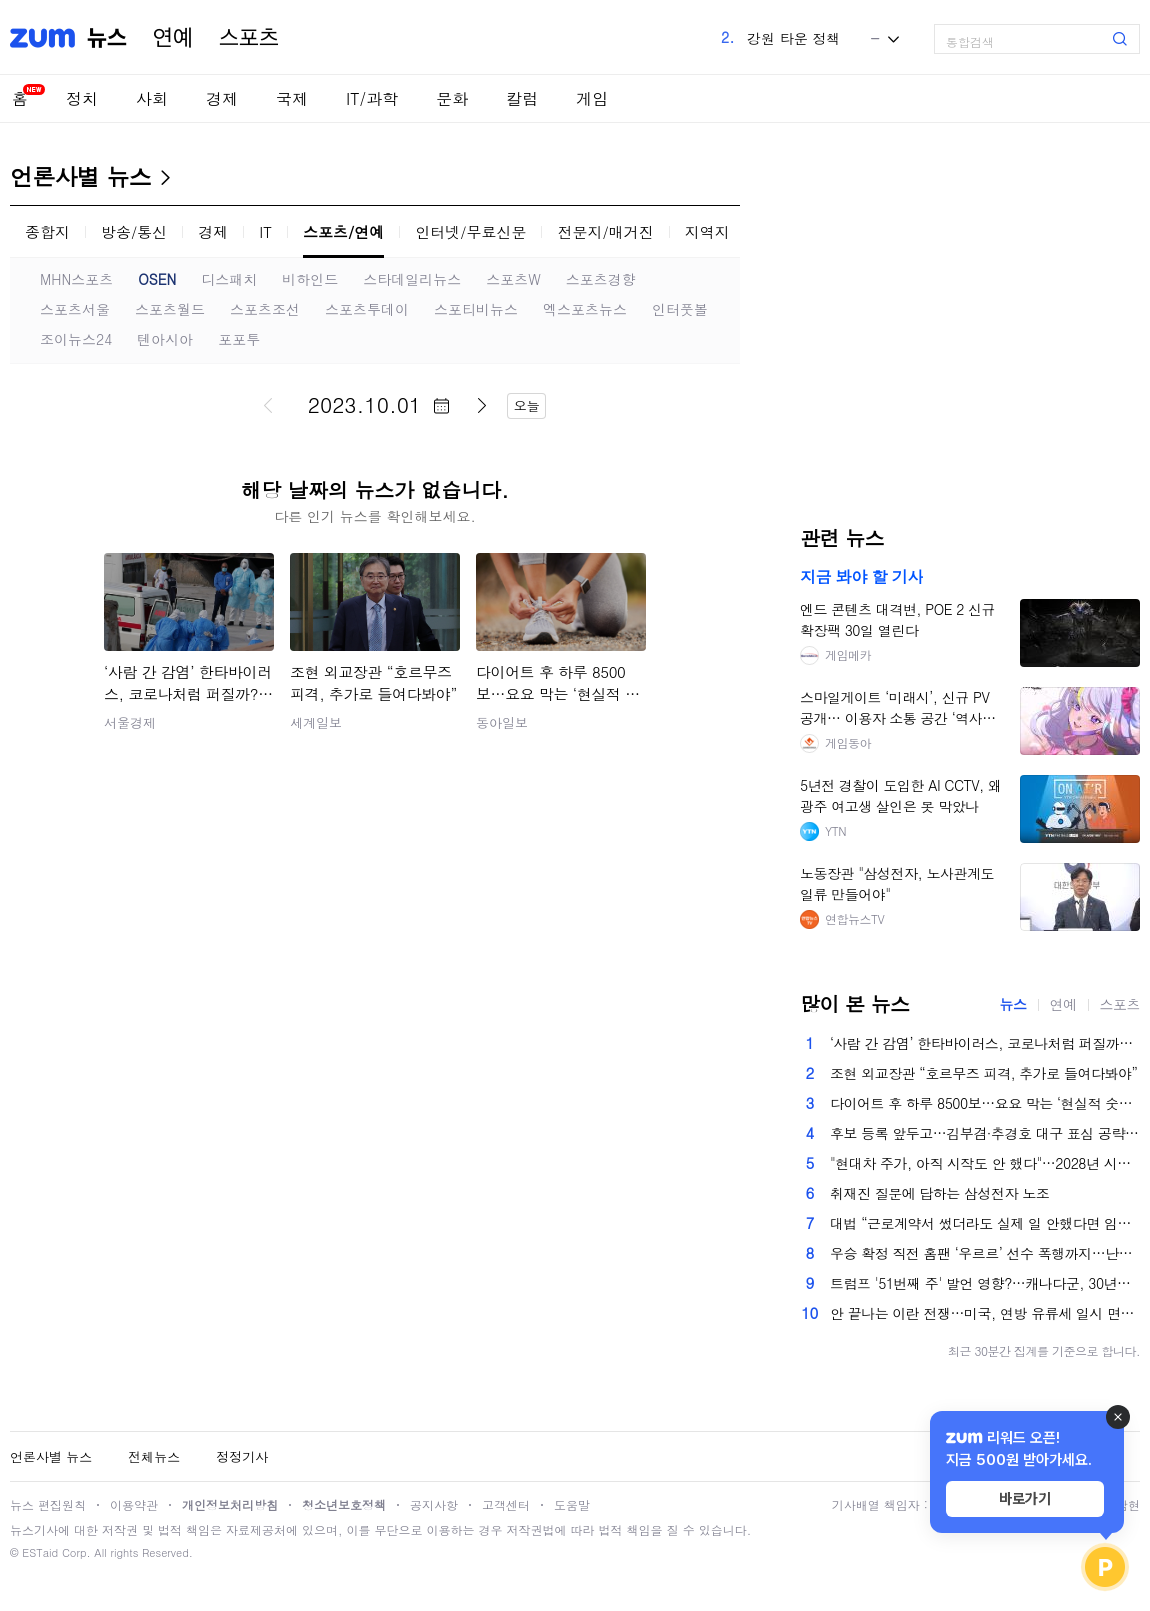  Describe the element at coordinates (985, 1313) in the screenshot. I see `안 끝나는 이란 전쟁…미국, 연방 유류세 일시 면제 검토` at that location.